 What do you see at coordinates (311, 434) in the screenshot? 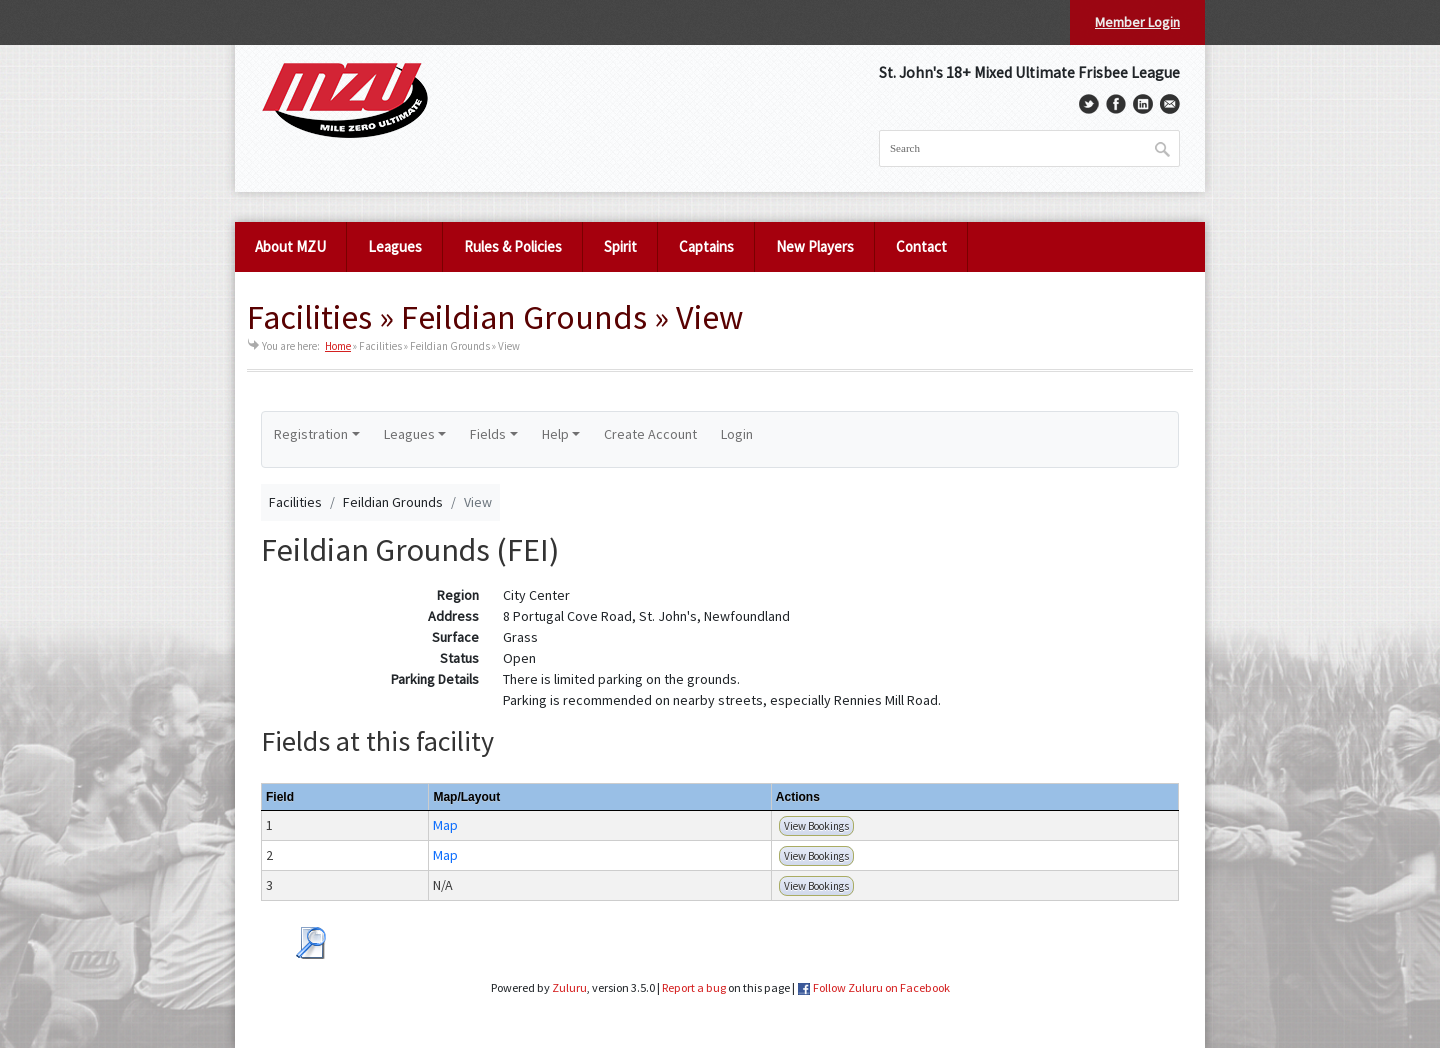
I see `Registration [button]` at bounding box center [311, 434].